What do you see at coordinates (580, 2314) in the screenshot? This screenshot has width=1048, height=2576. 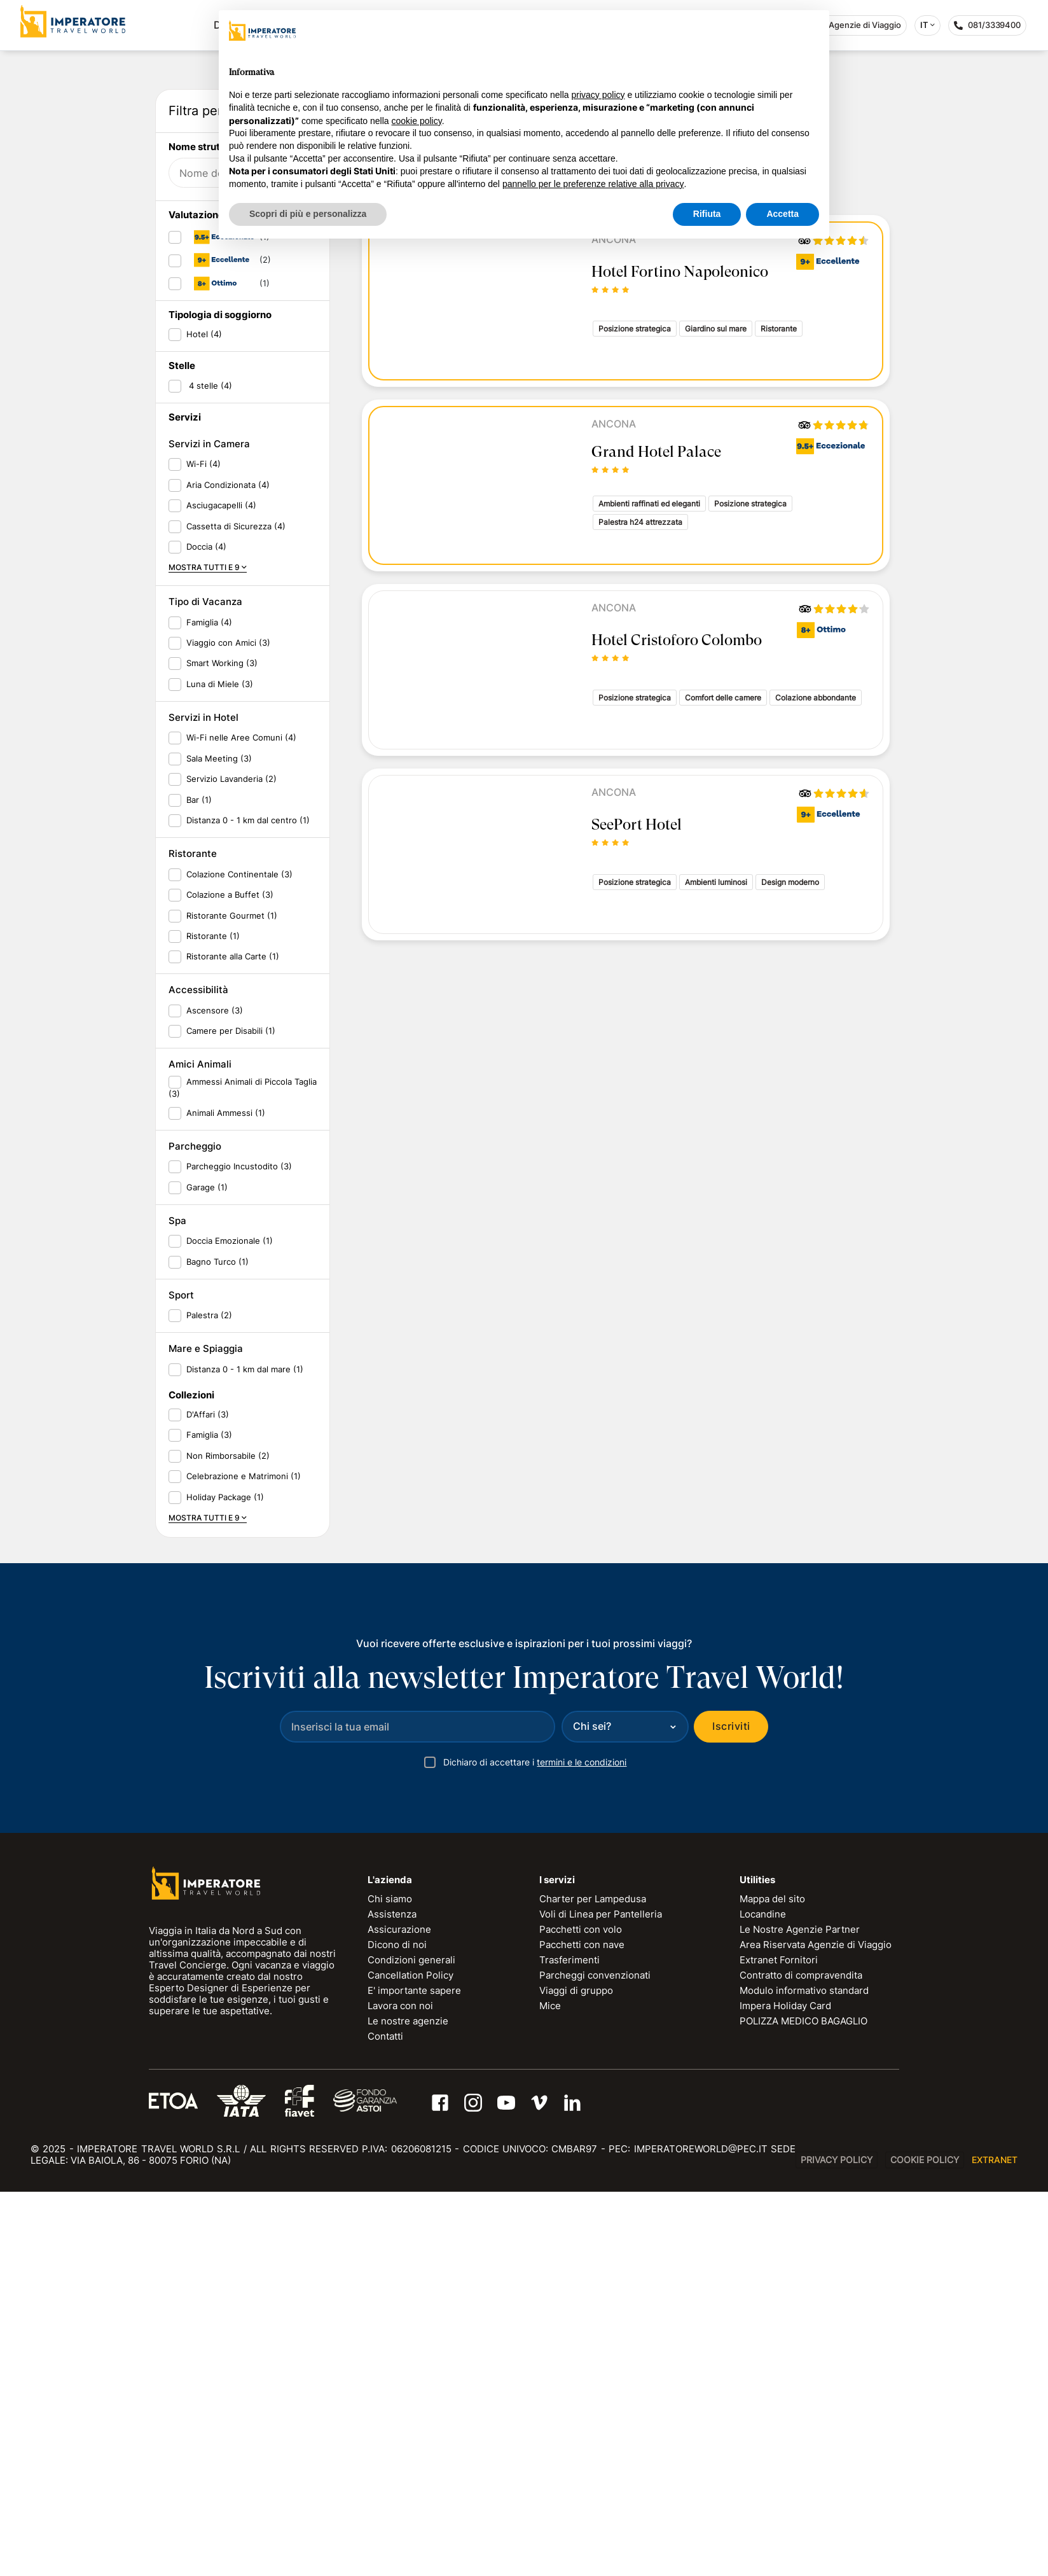 I see `Pacchetti con volo` at bounding box center [580, 2314].